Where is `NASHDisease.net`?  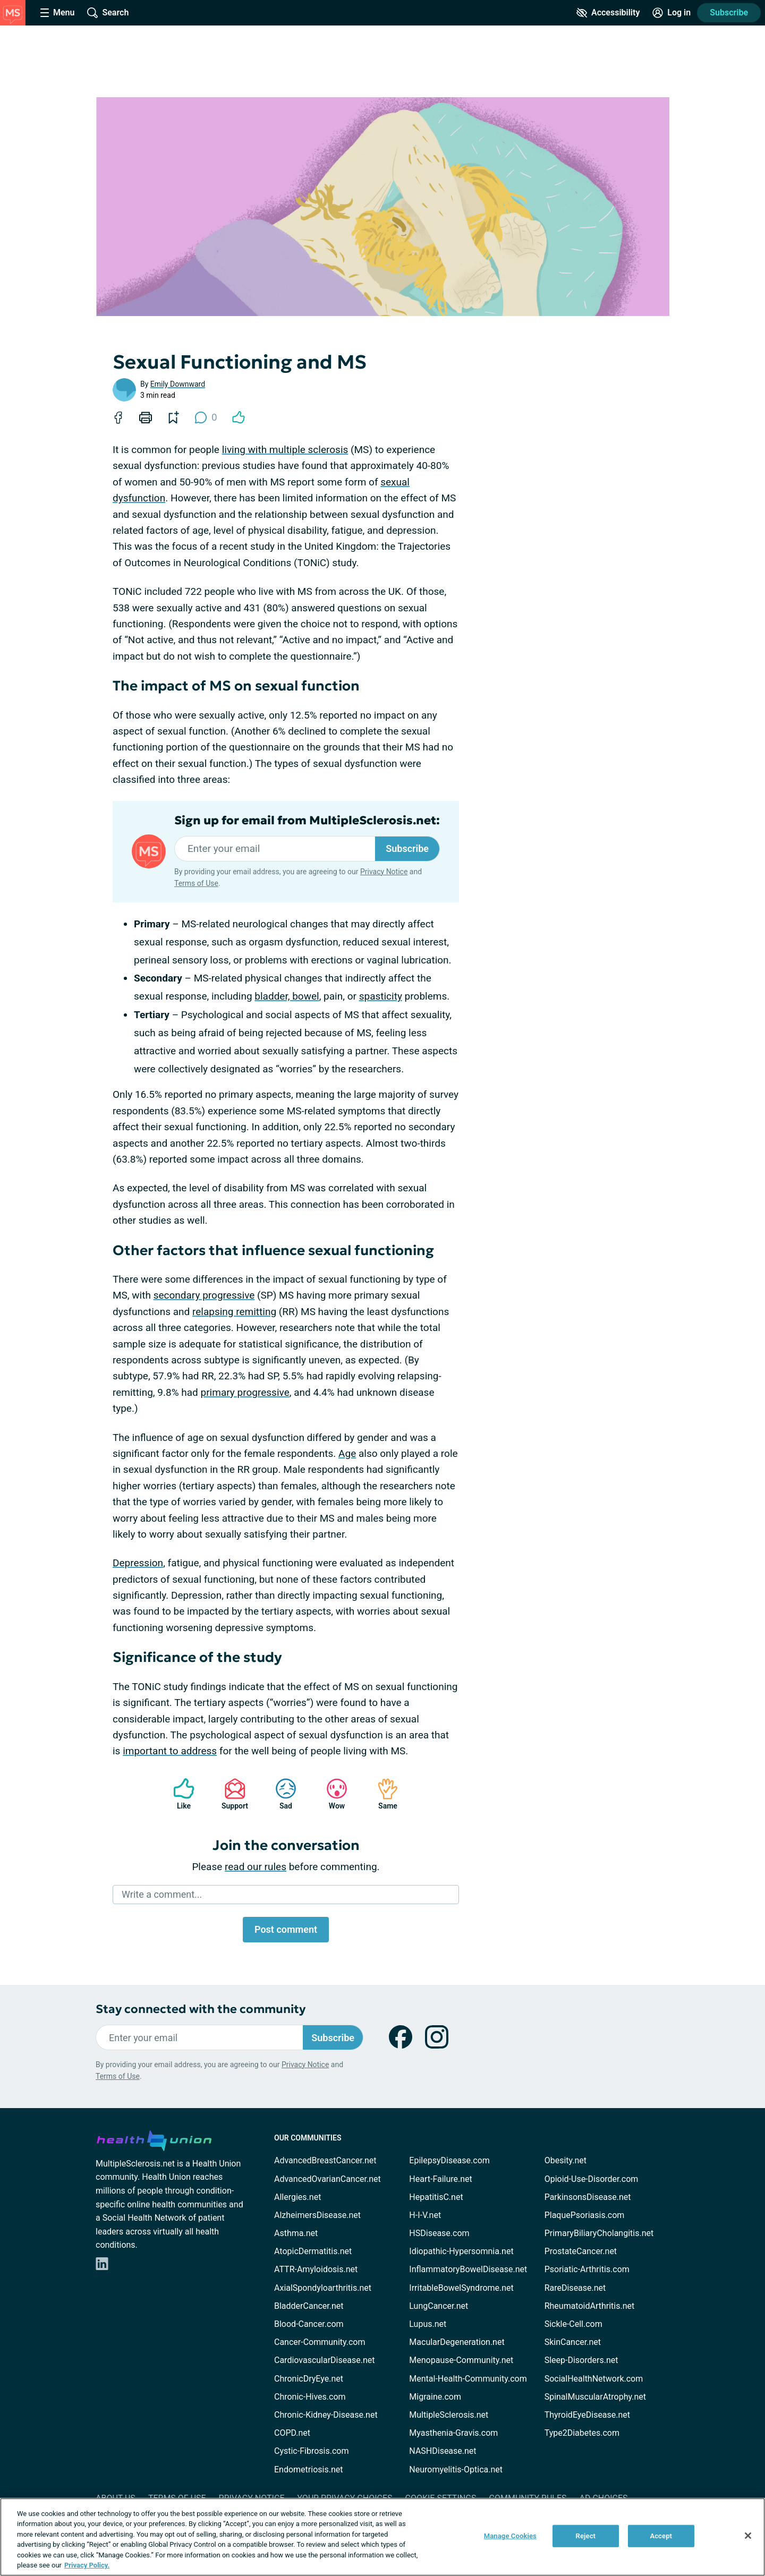
NASHDisease.net is located at coordinates (442, 2451).